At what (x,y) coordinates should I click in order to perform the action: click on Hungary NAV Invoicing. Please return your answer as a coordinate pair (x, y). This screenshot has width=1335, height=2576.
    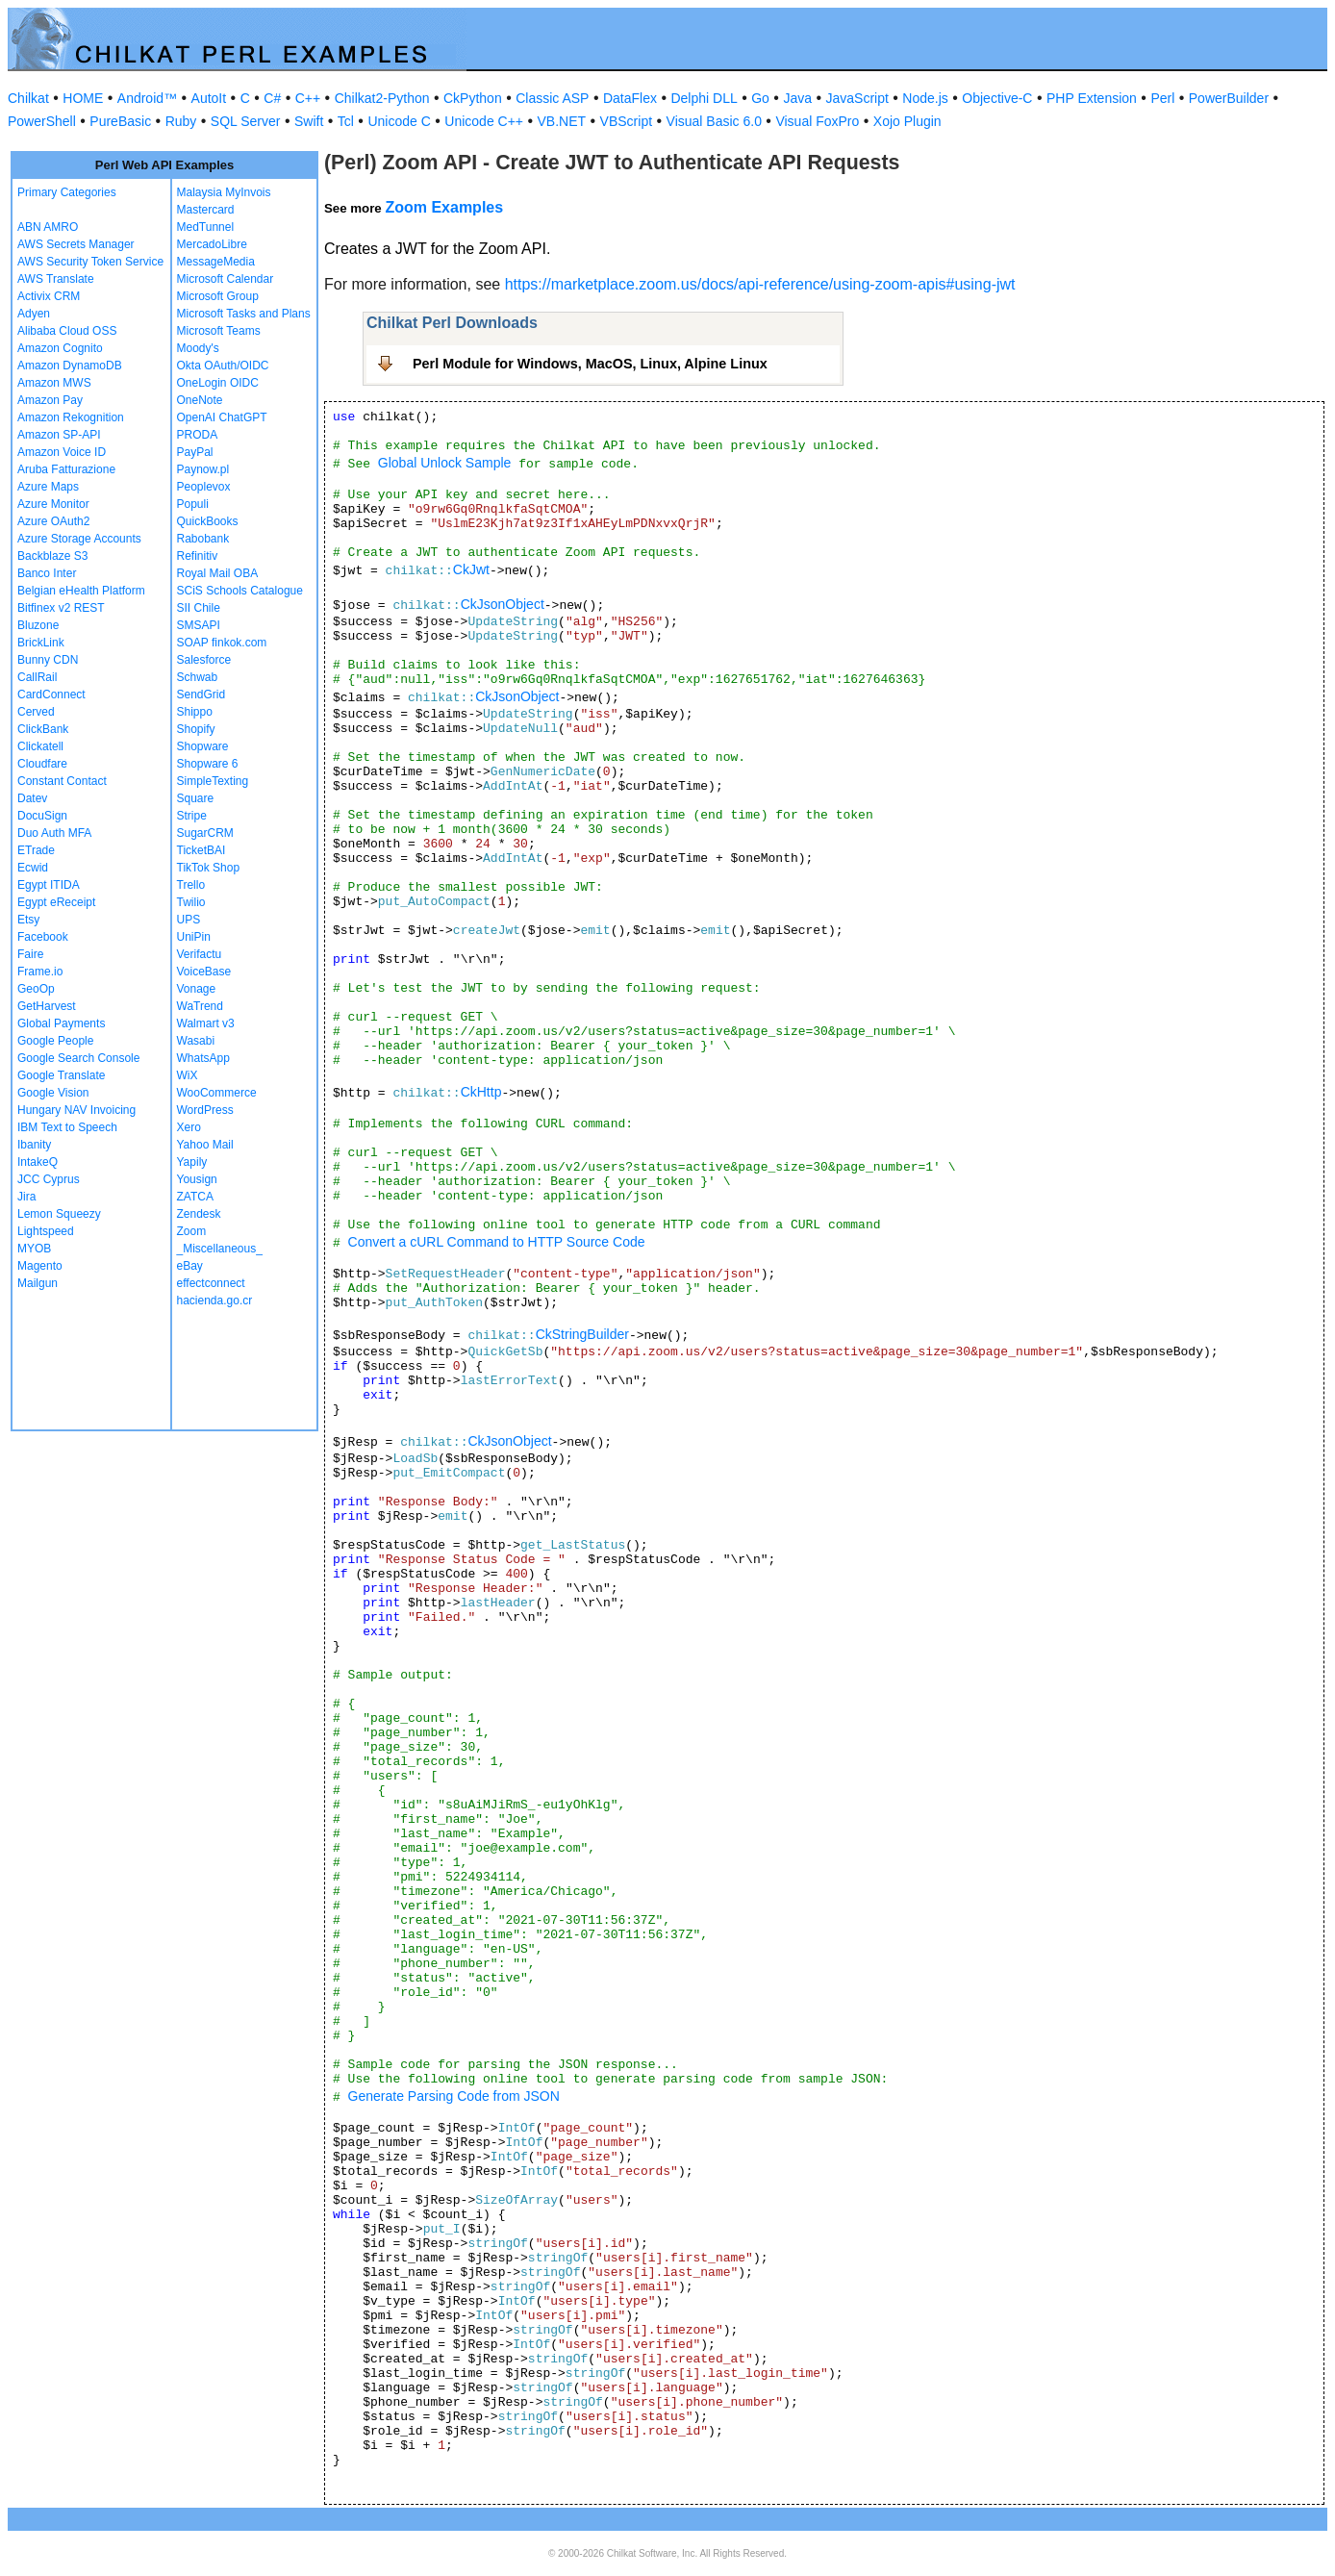
    Looking at the image, I should click on (76, 1110).